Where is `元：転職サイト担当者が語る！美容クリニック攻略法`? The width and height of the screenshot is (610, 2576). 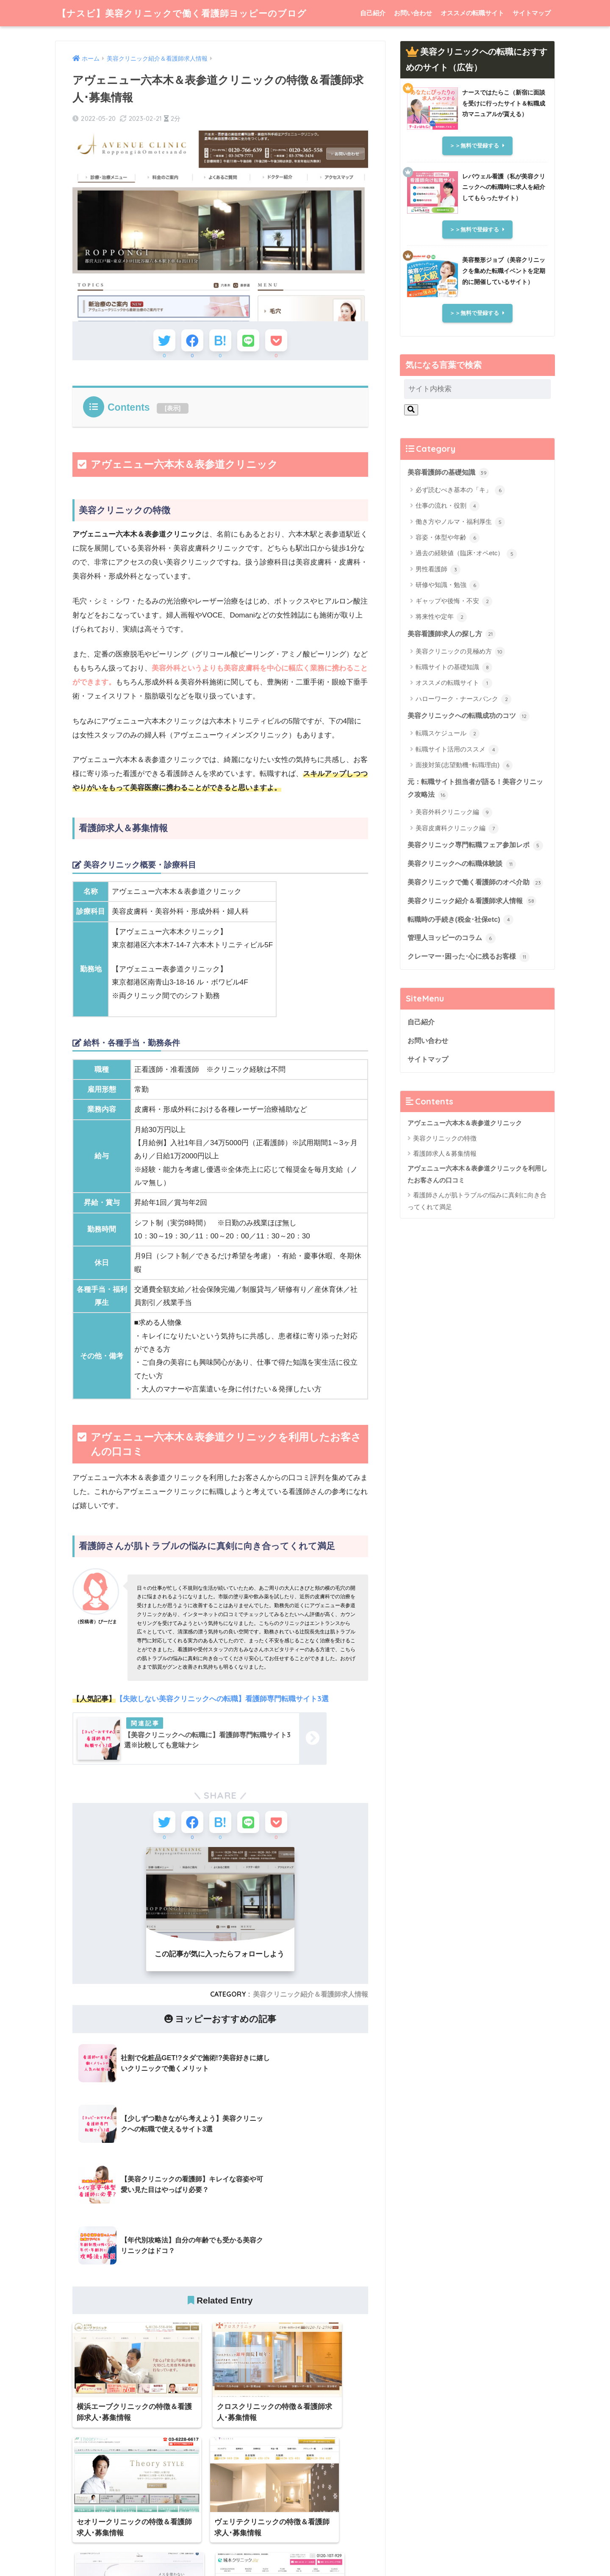
元：転職サイト担当者が語る！美容クリニック攻略法 is located at coordinates (476, 790).